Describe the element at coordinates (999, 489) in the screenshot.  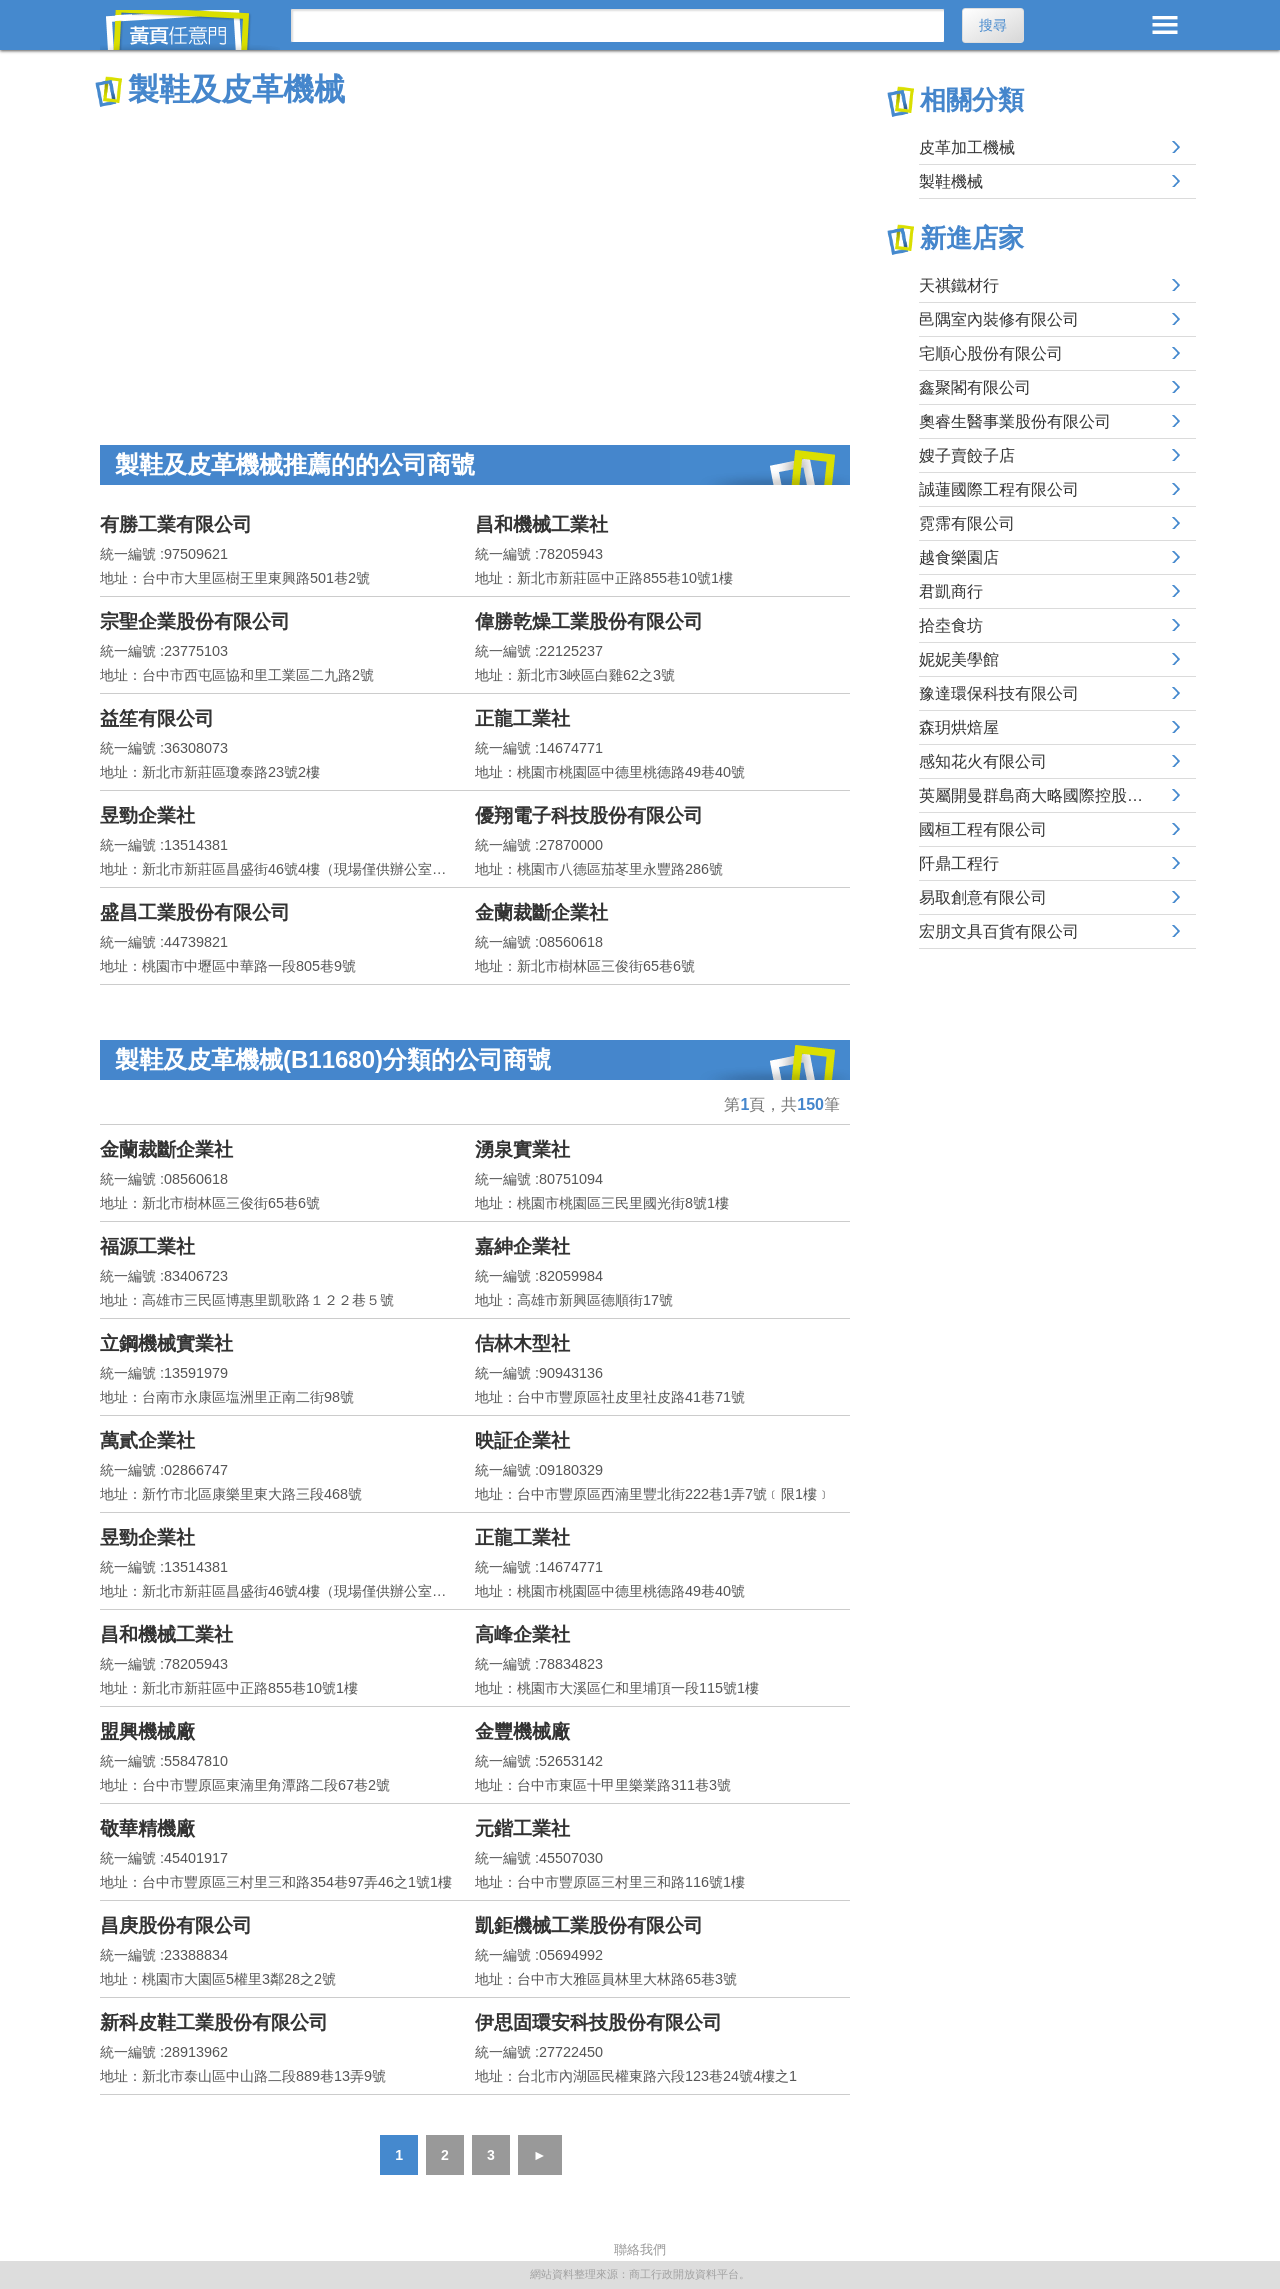
I see `誠蓮國際工程有限公司` at that location.